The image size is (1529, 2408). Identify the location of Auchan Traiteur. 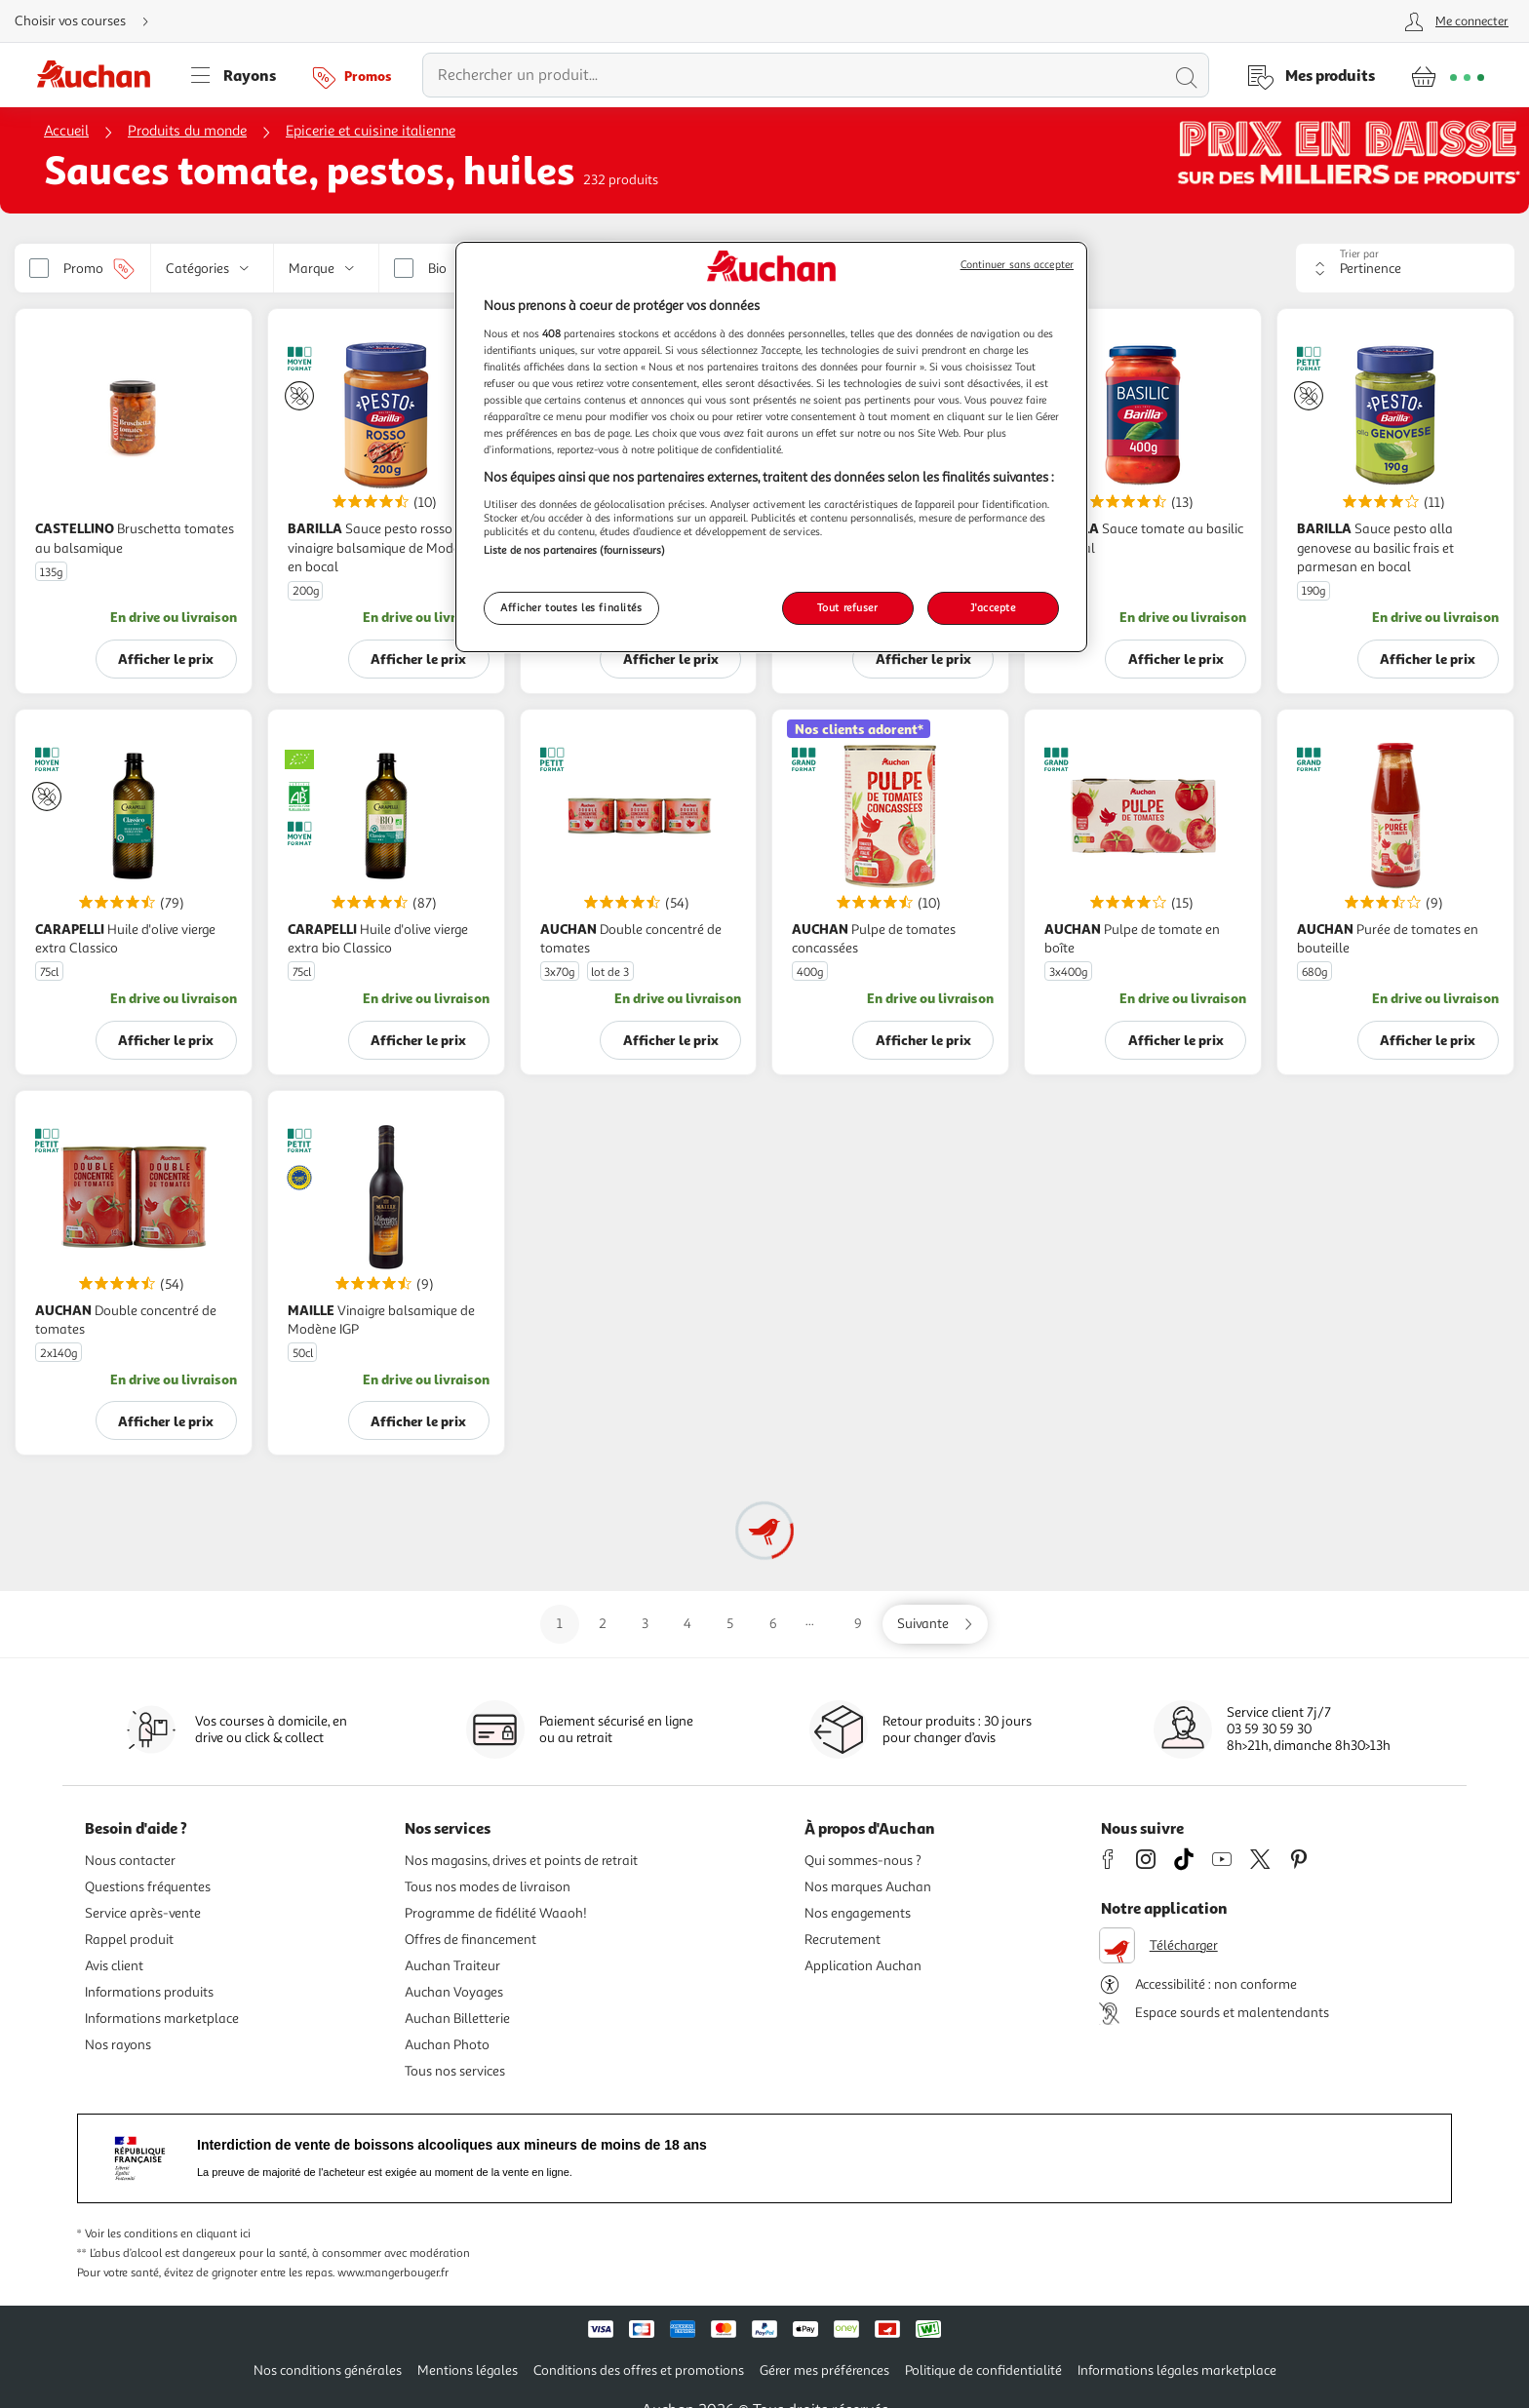
(452, 1966).